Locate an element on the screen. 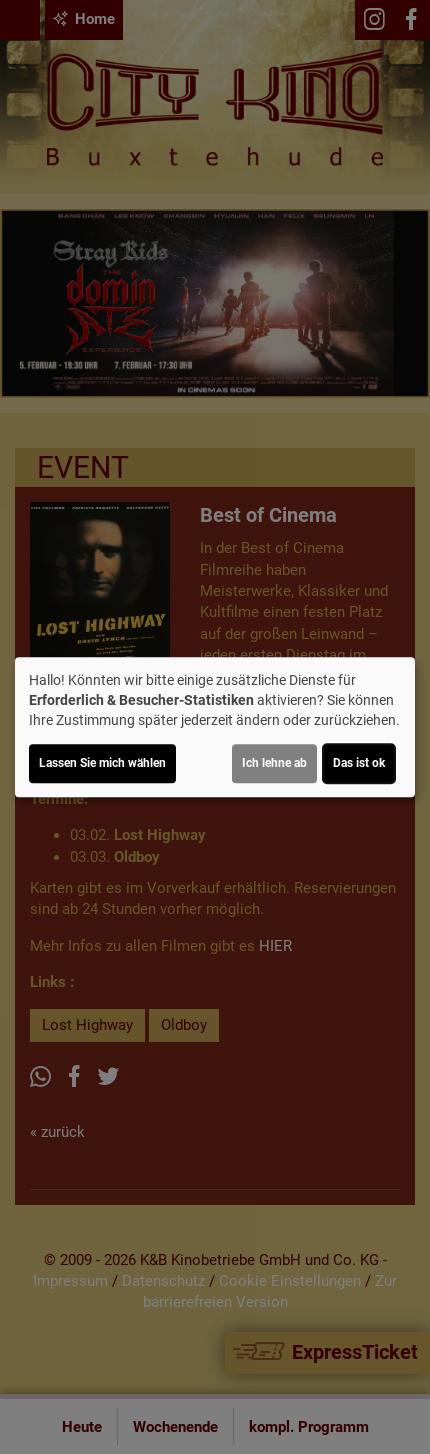  Das ist ok is located at coordinates (359, 763).